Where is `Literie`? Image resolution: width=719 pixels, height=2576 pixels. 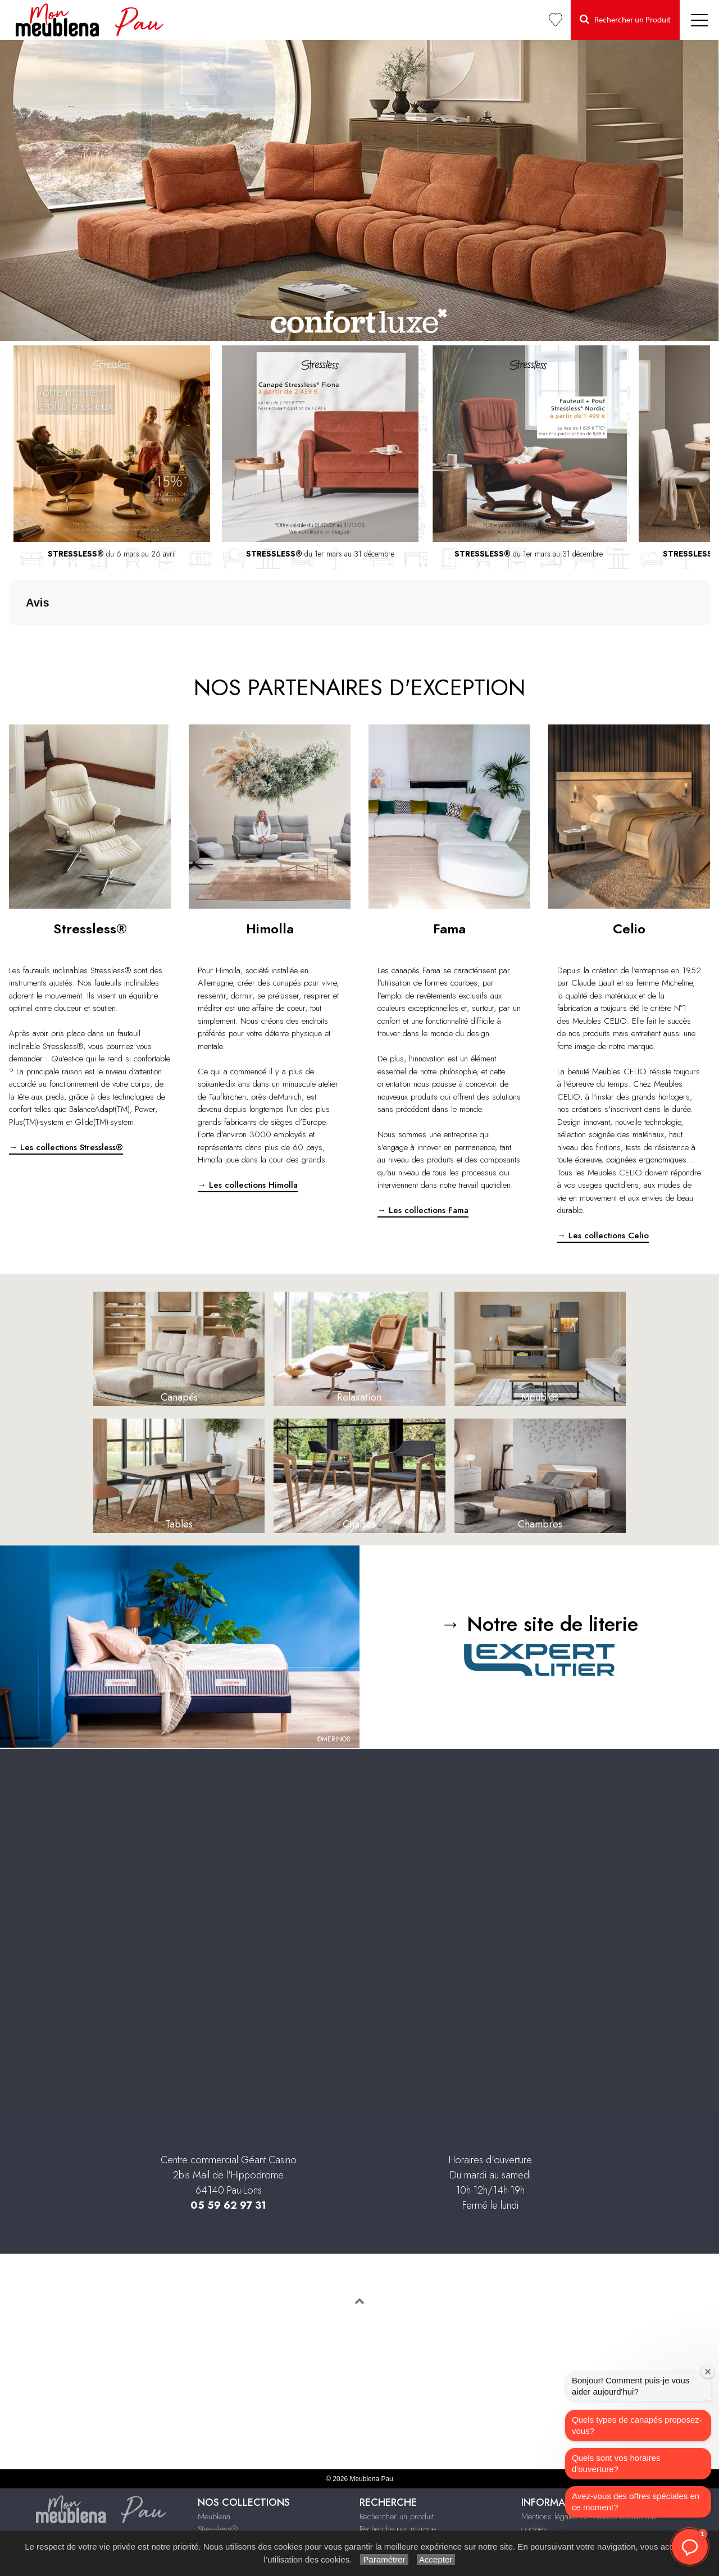
Literie is located at coordinates (207, 2523).